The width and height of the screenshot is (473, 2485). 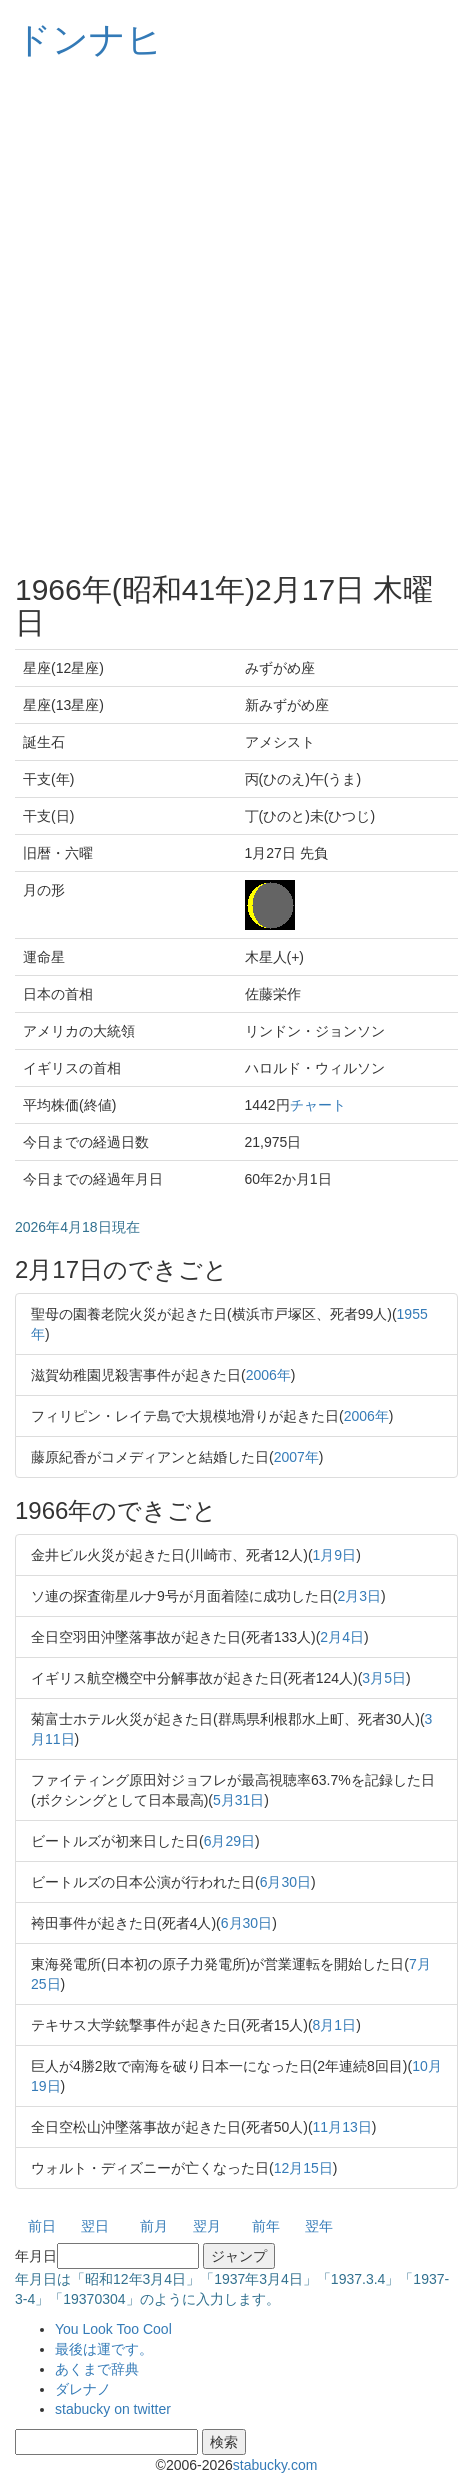 What do you see at coordinates (335, 1555) in the screenshot?
I see `1月9日` at bounding box center [335, 1555].